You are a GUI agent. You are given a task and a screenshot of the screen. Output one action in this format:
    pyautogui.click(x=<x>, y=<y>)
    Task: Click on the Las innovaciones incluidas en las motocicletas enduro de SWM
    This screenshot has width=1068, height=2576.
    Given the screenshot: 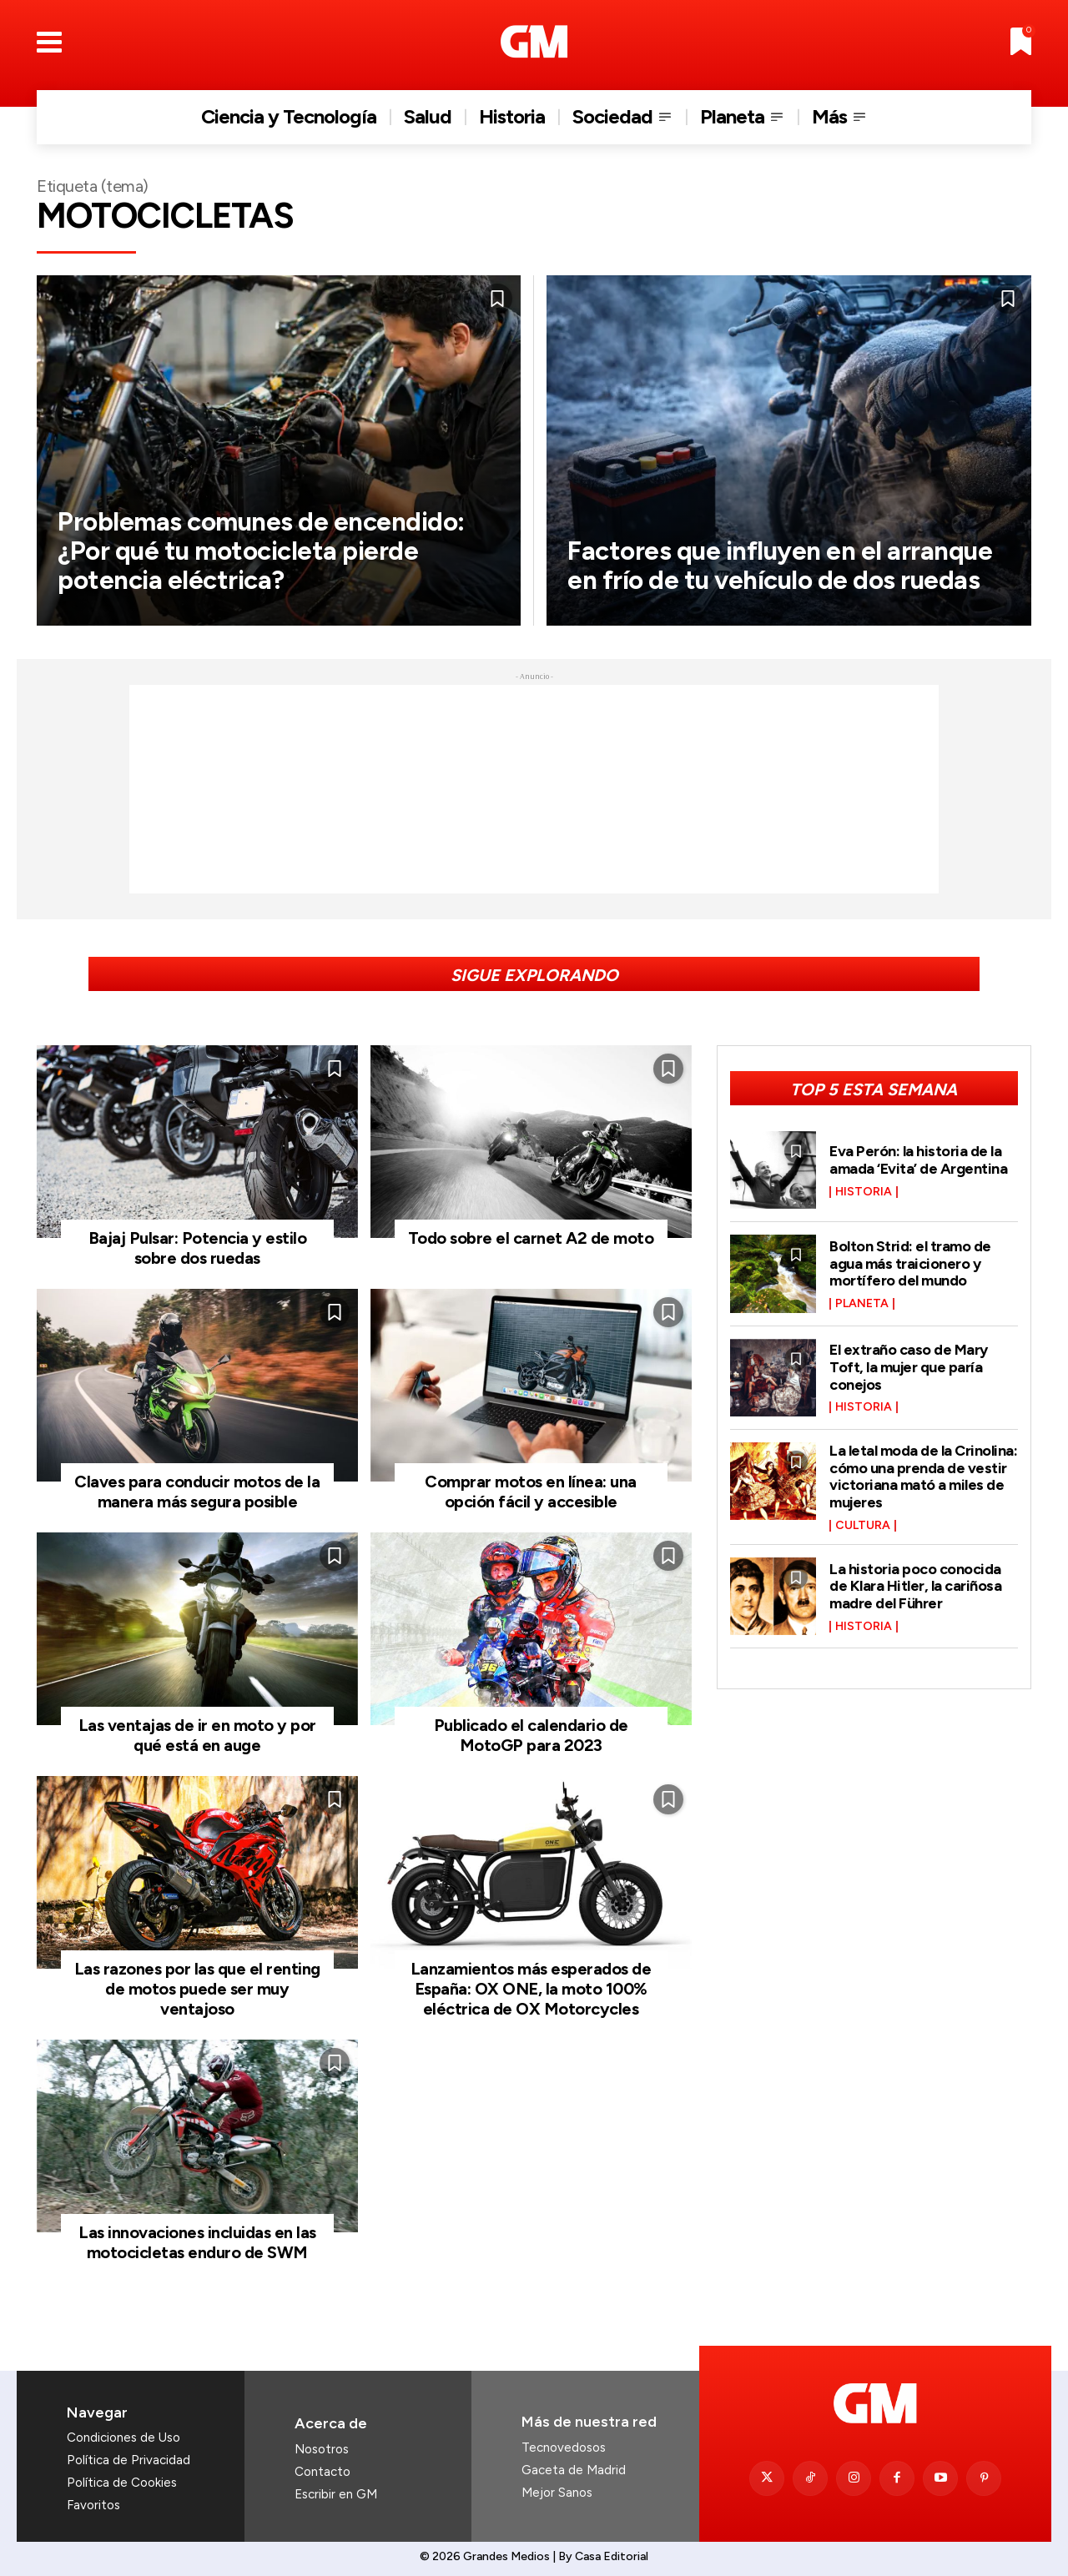 What is the action you would take?
    pyautogui.click(x=197, y=2242)
    